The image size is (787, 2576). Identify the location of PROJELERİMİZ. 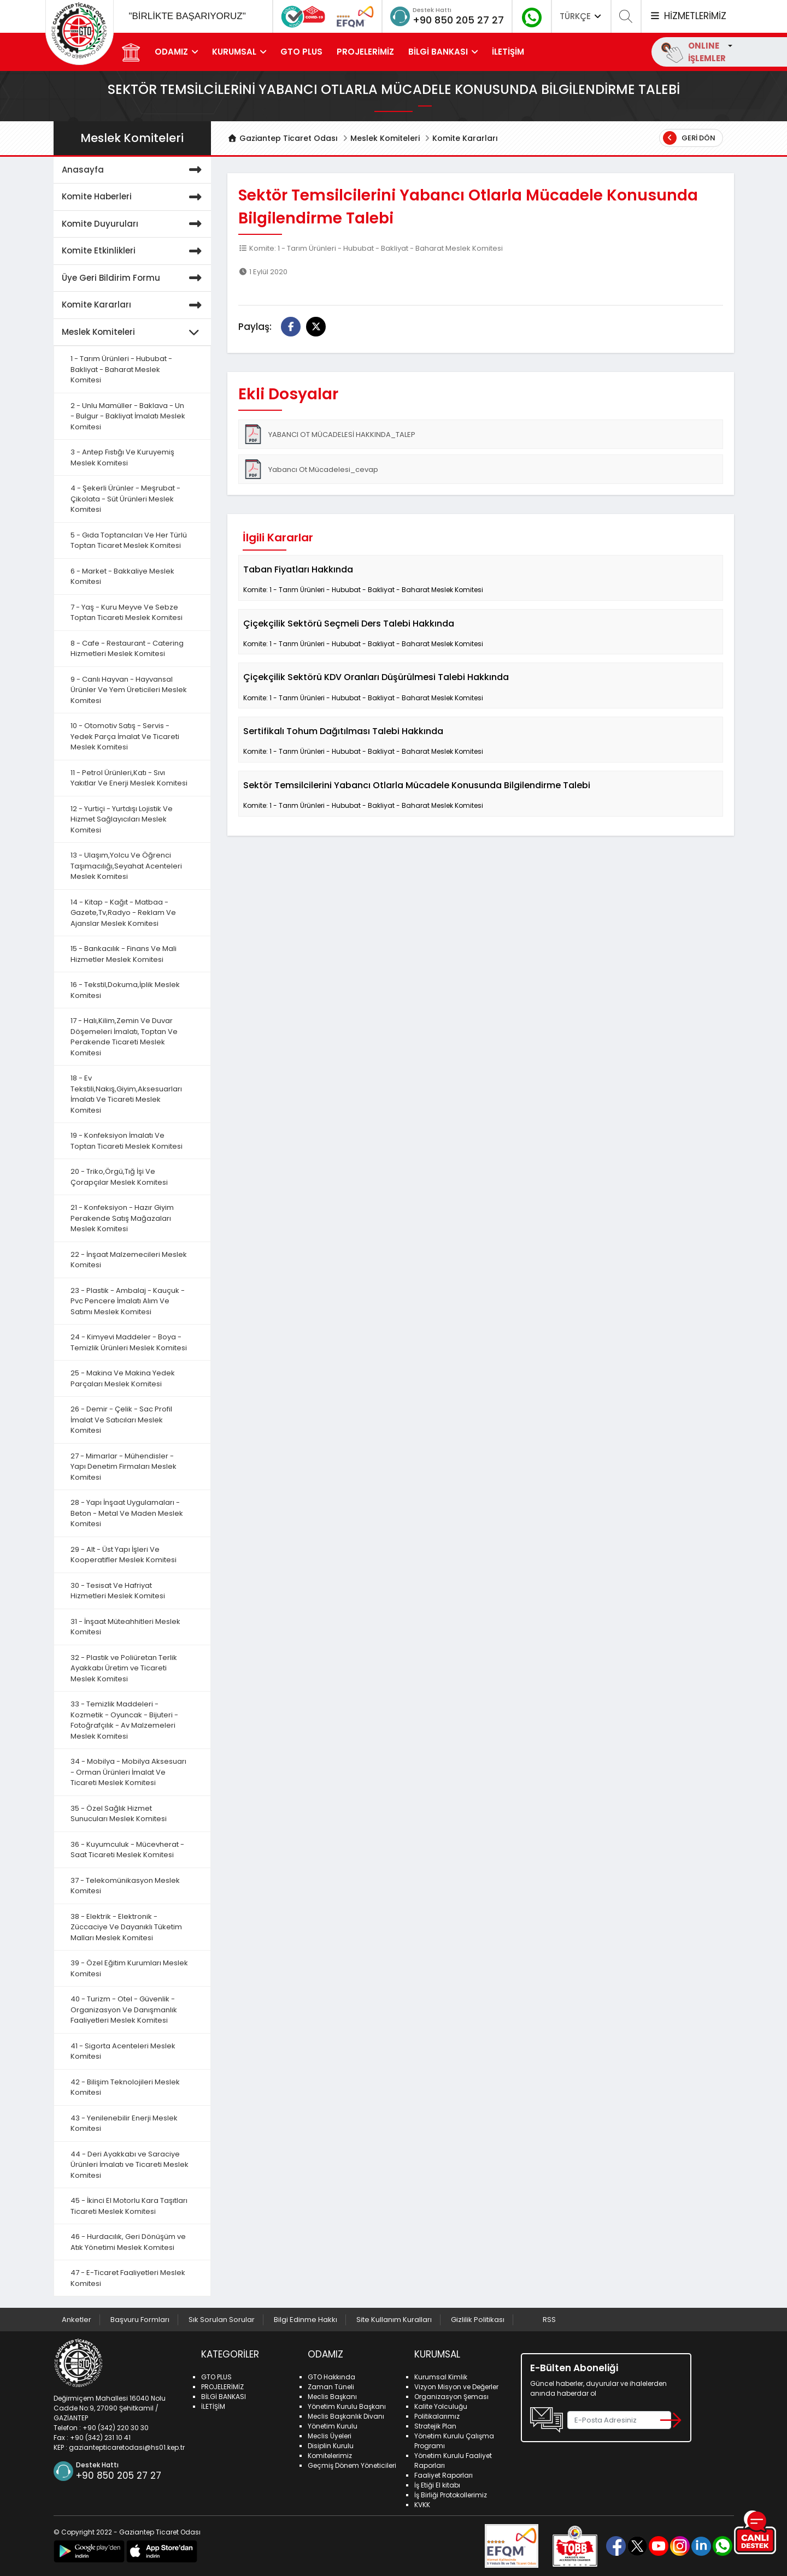
(365, 51).